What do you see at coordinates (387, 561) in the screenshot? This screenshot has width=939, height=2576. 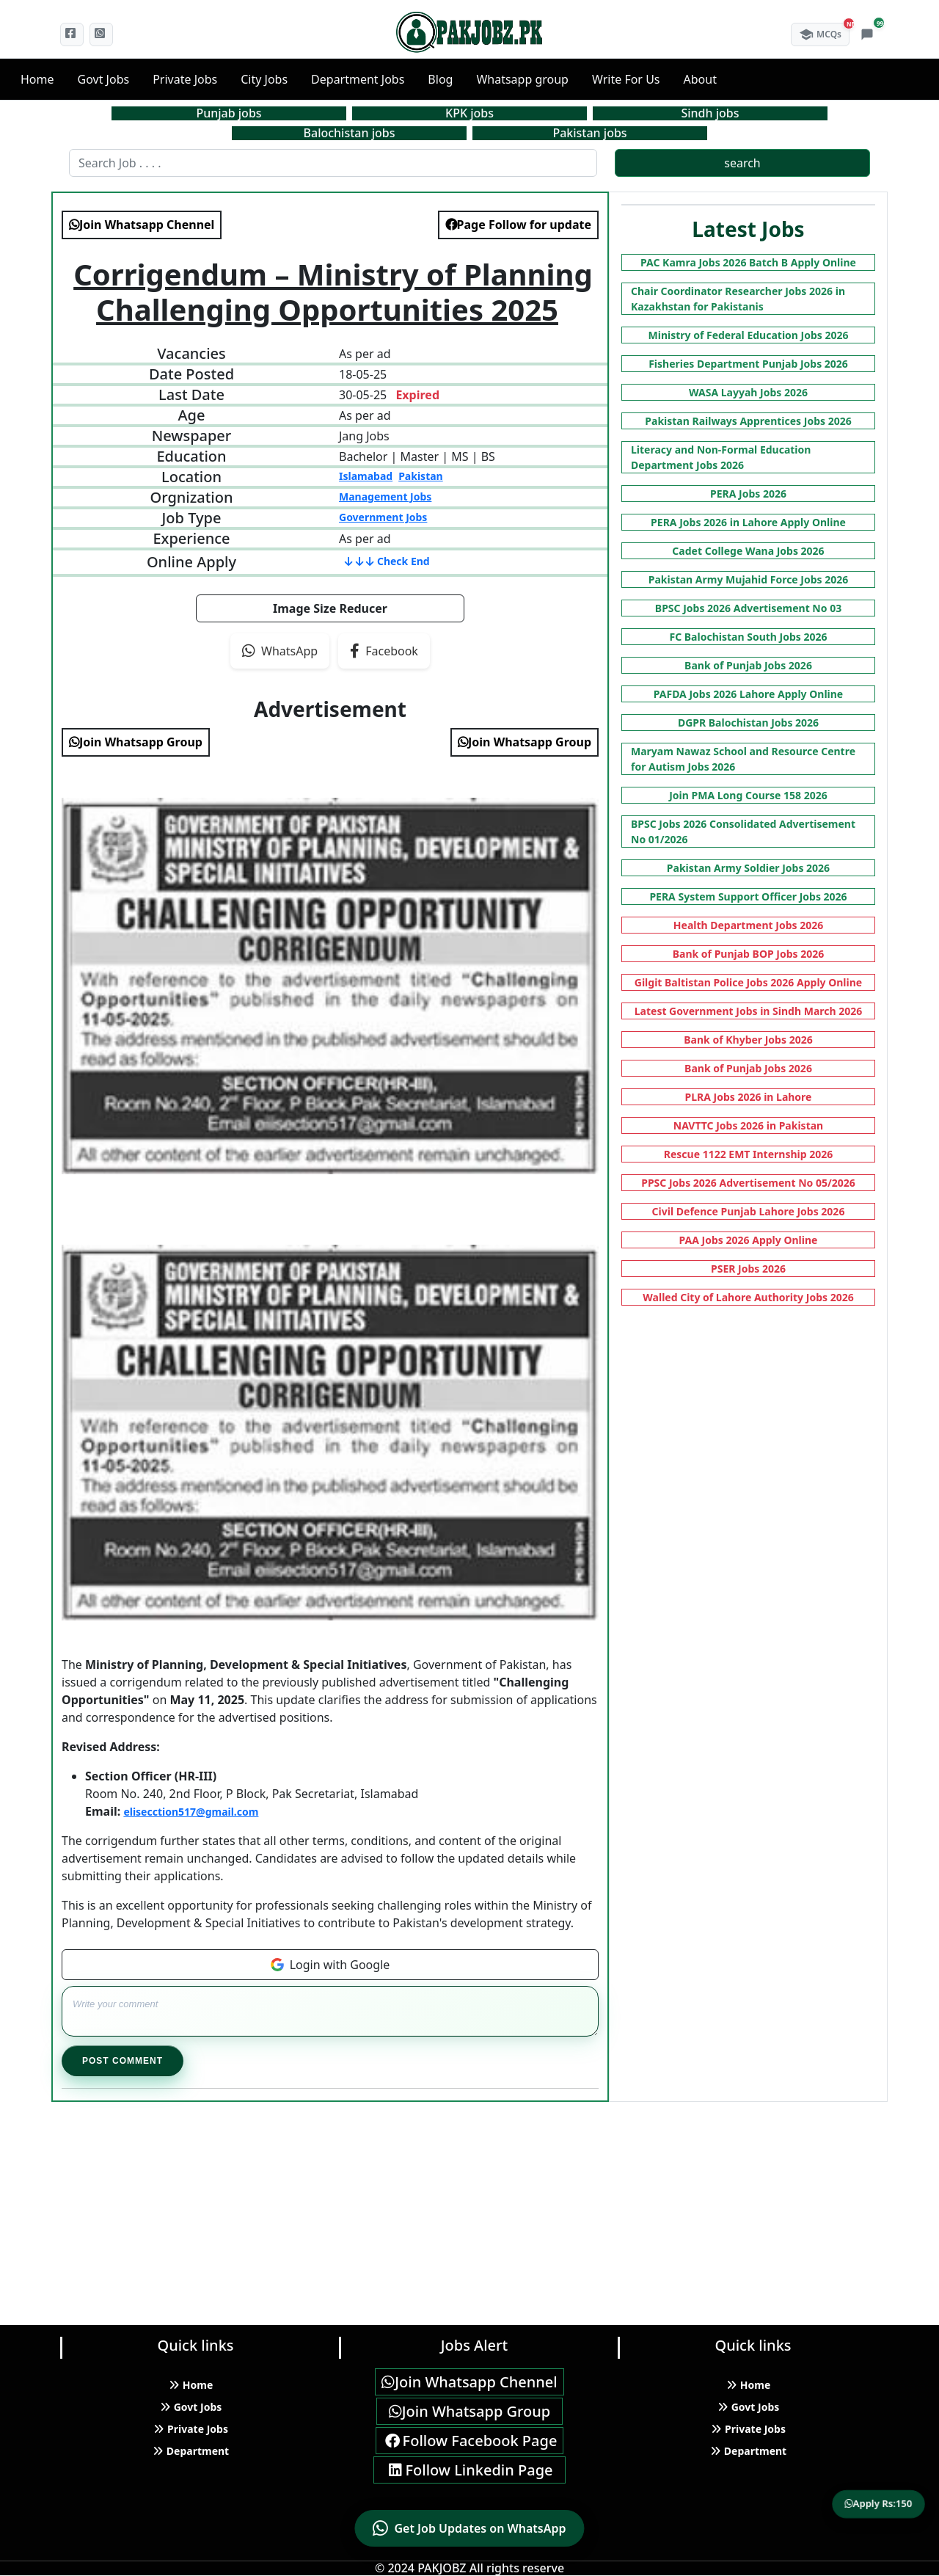 I see `Check End` at bounding box center [387, 561].